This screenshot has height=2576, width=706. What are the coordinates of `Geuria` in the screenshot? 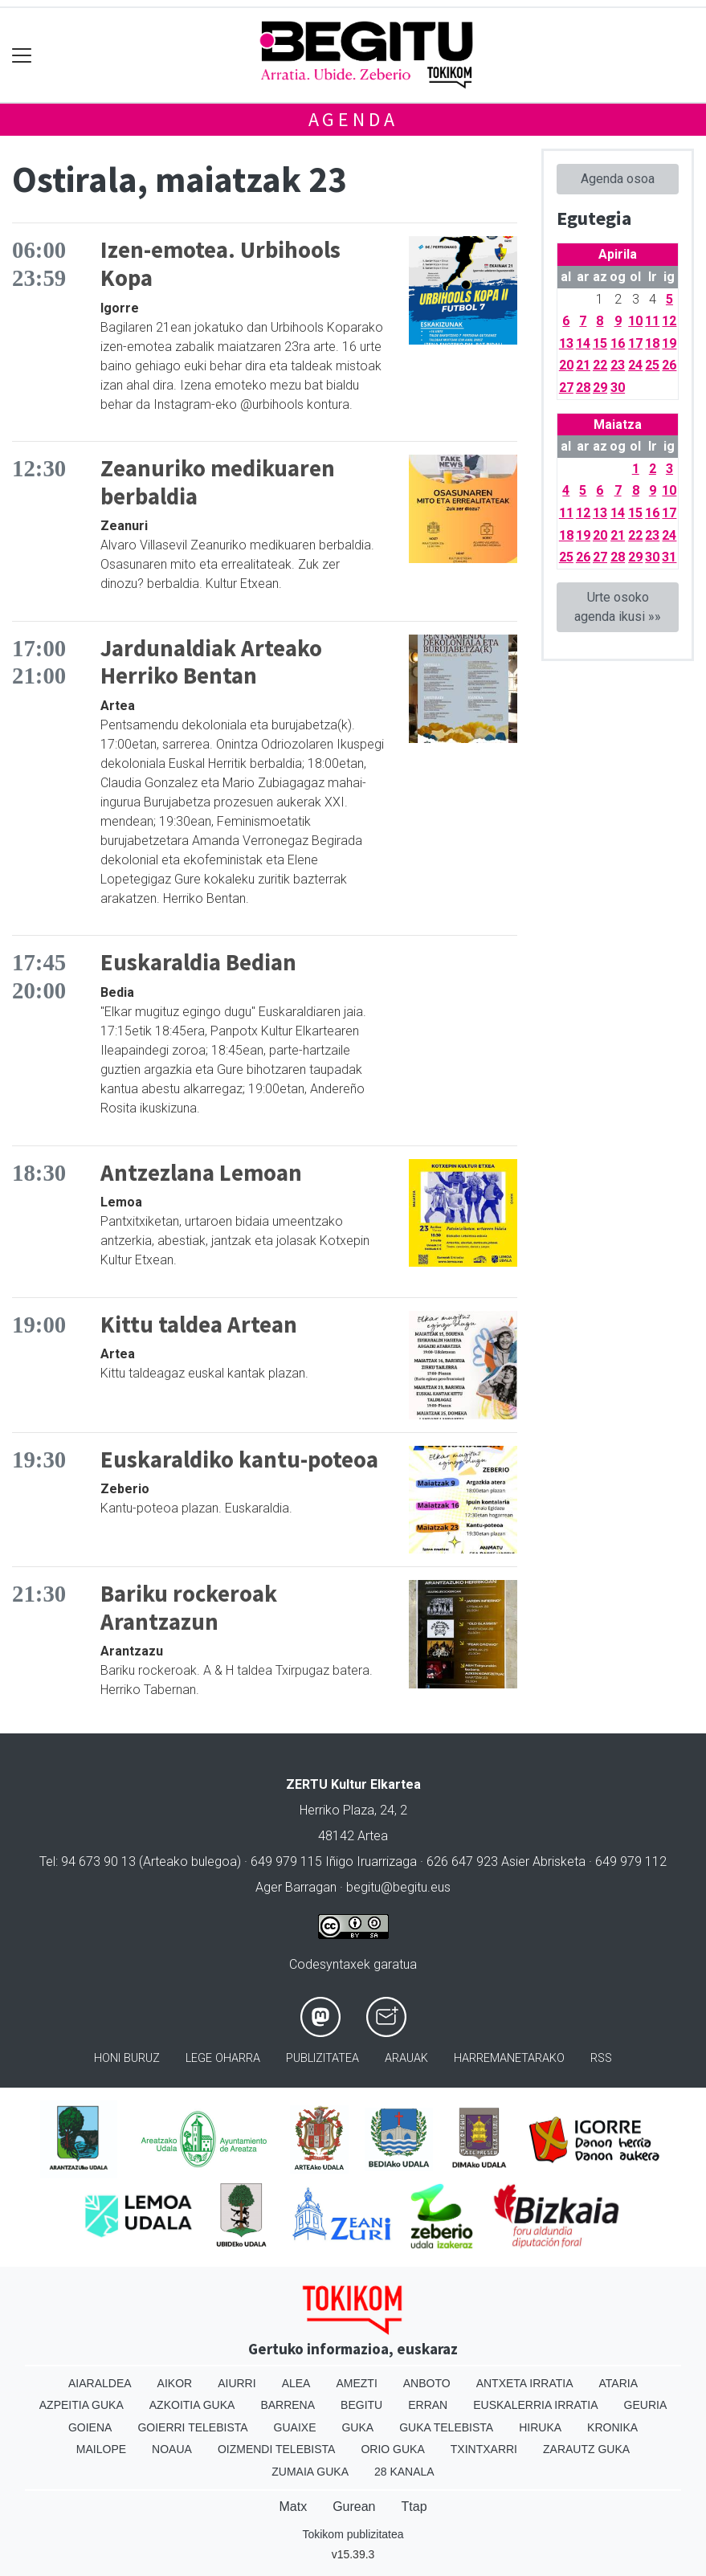 It's located at (645, 2404).